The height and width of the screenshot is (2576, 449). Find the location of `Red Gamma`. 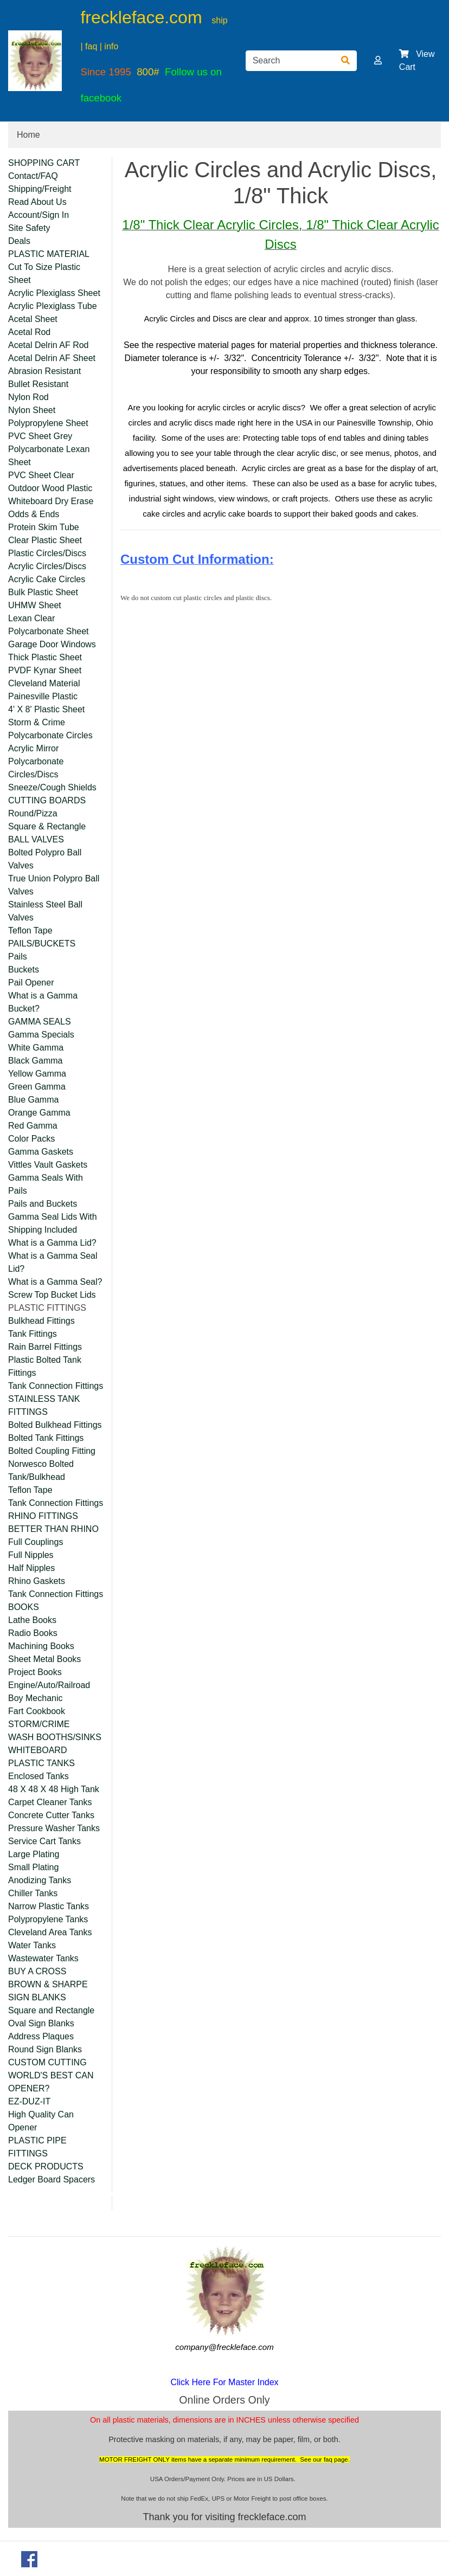

Red Gamma is located at coordinates (32, 1125).